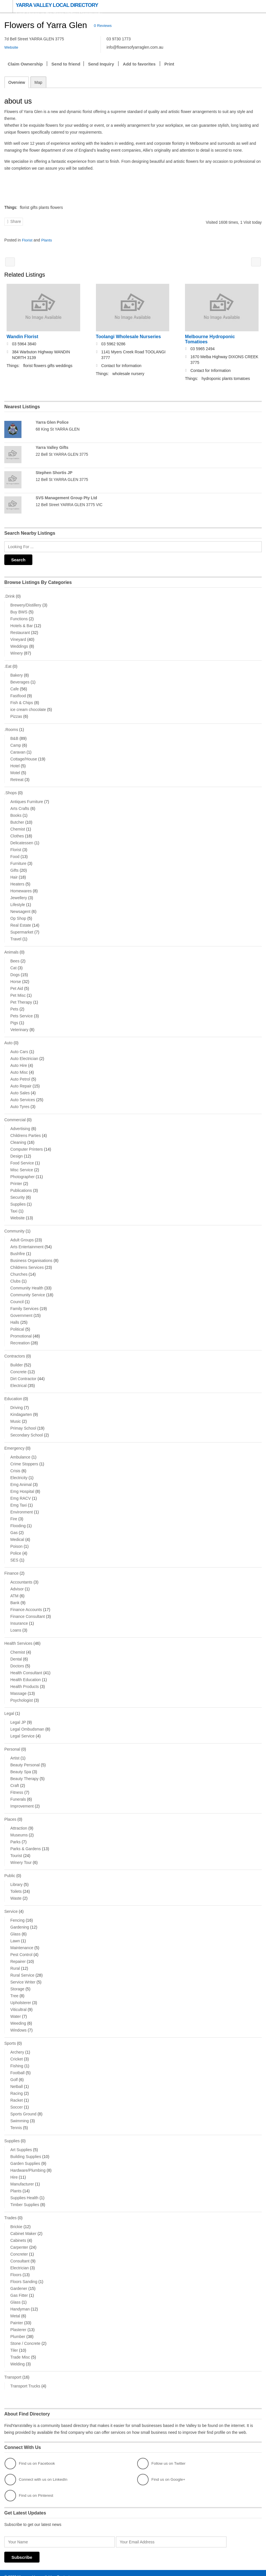 Image resolution: width=266 pixels, height=2576 pixels. What do you see at coordinates (19, 617) in the screenshot?
I see `Functions` at bounding box center [19, 617].